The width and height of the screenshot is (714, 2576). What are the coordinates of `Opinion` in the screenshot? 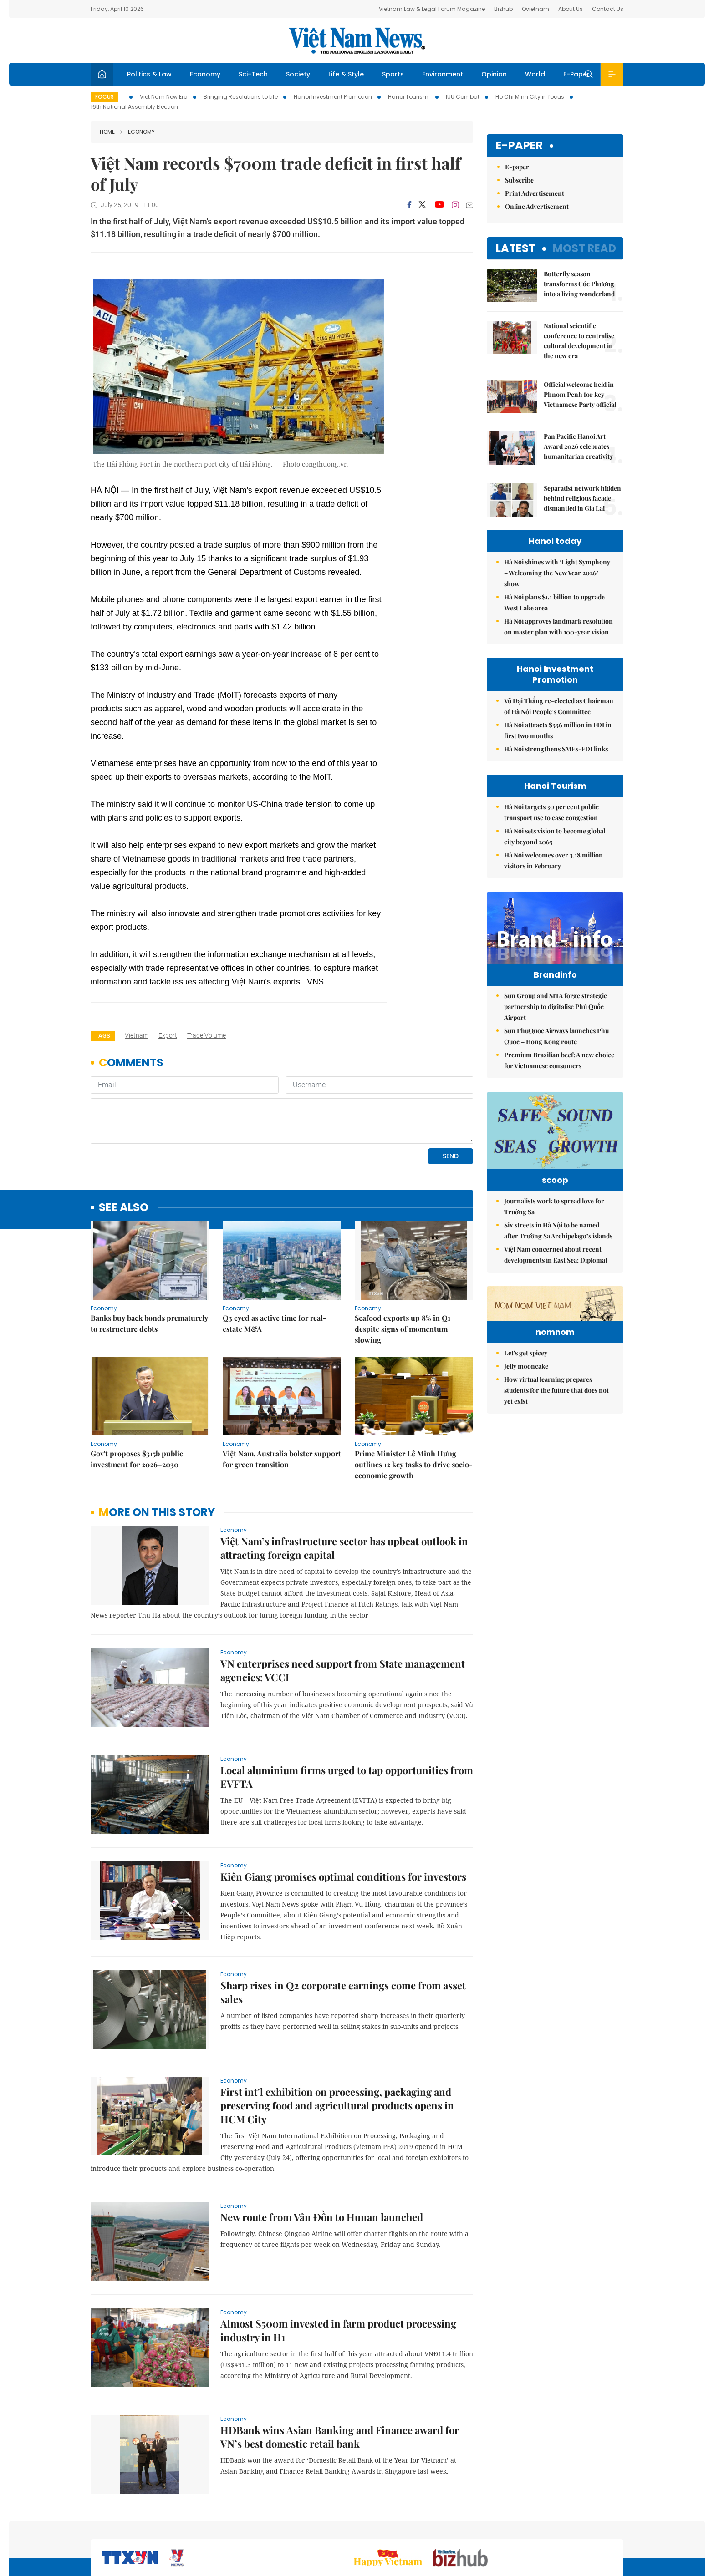 It's located at (494, 74).